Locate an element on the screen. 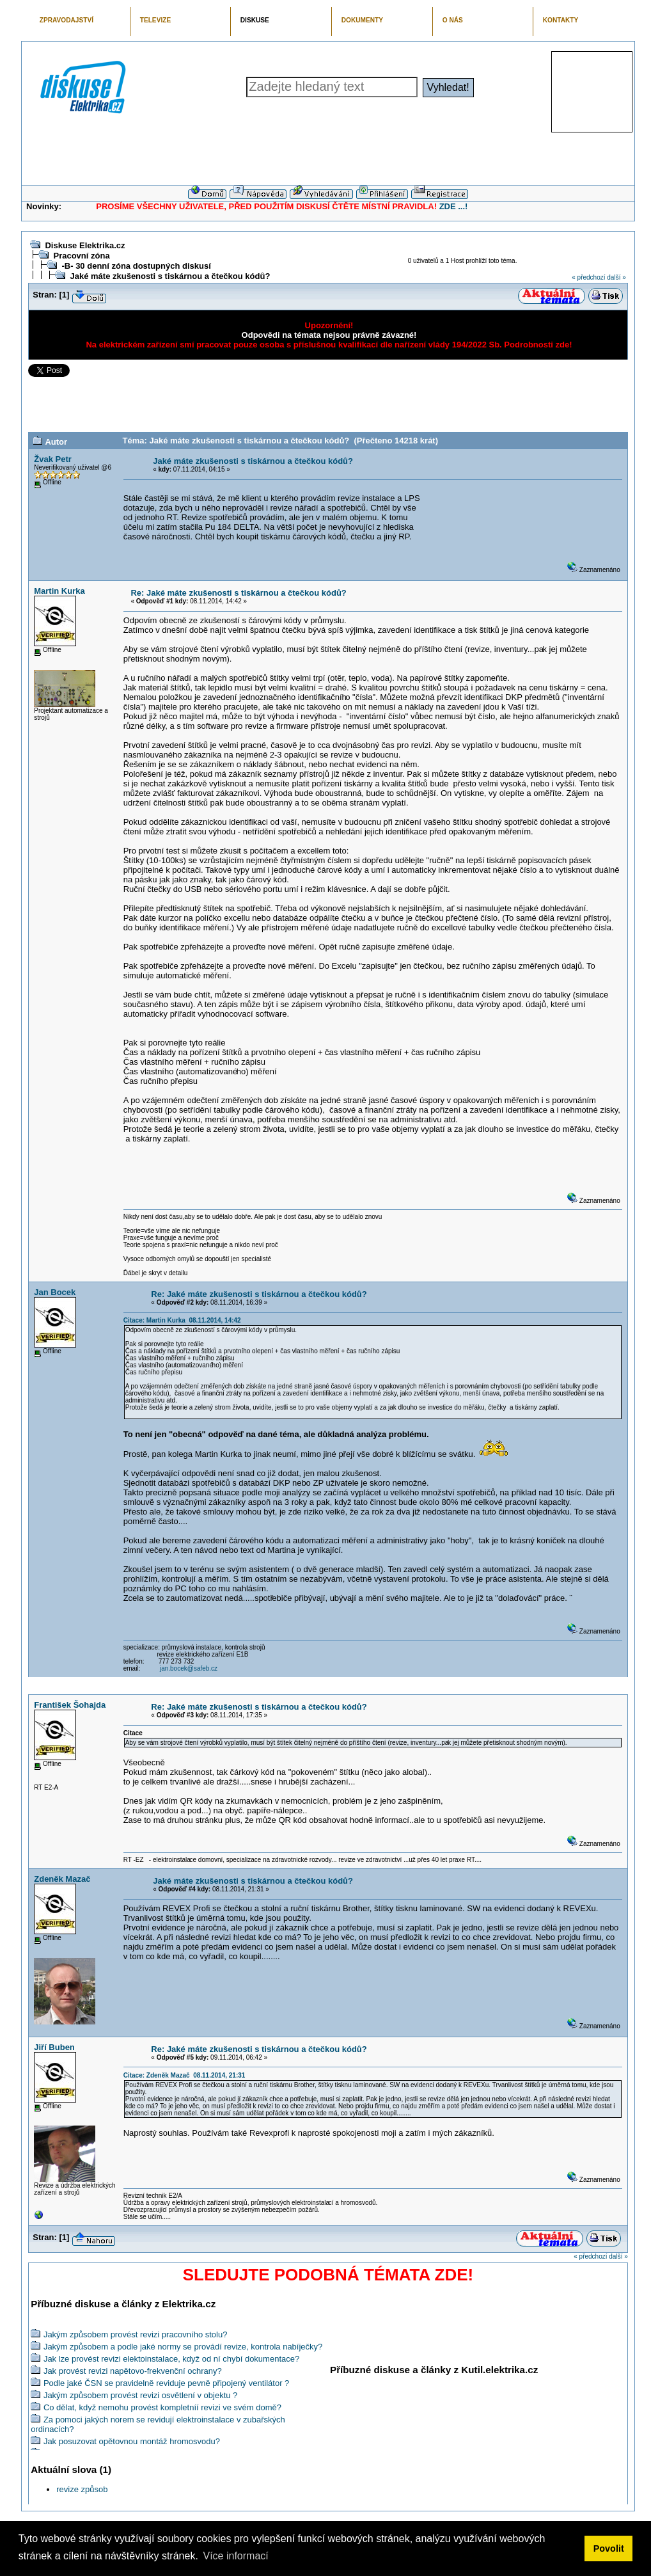 This screenshot has height=2576, width=651. Jiří Buben is located at coordinates (54, 2047).